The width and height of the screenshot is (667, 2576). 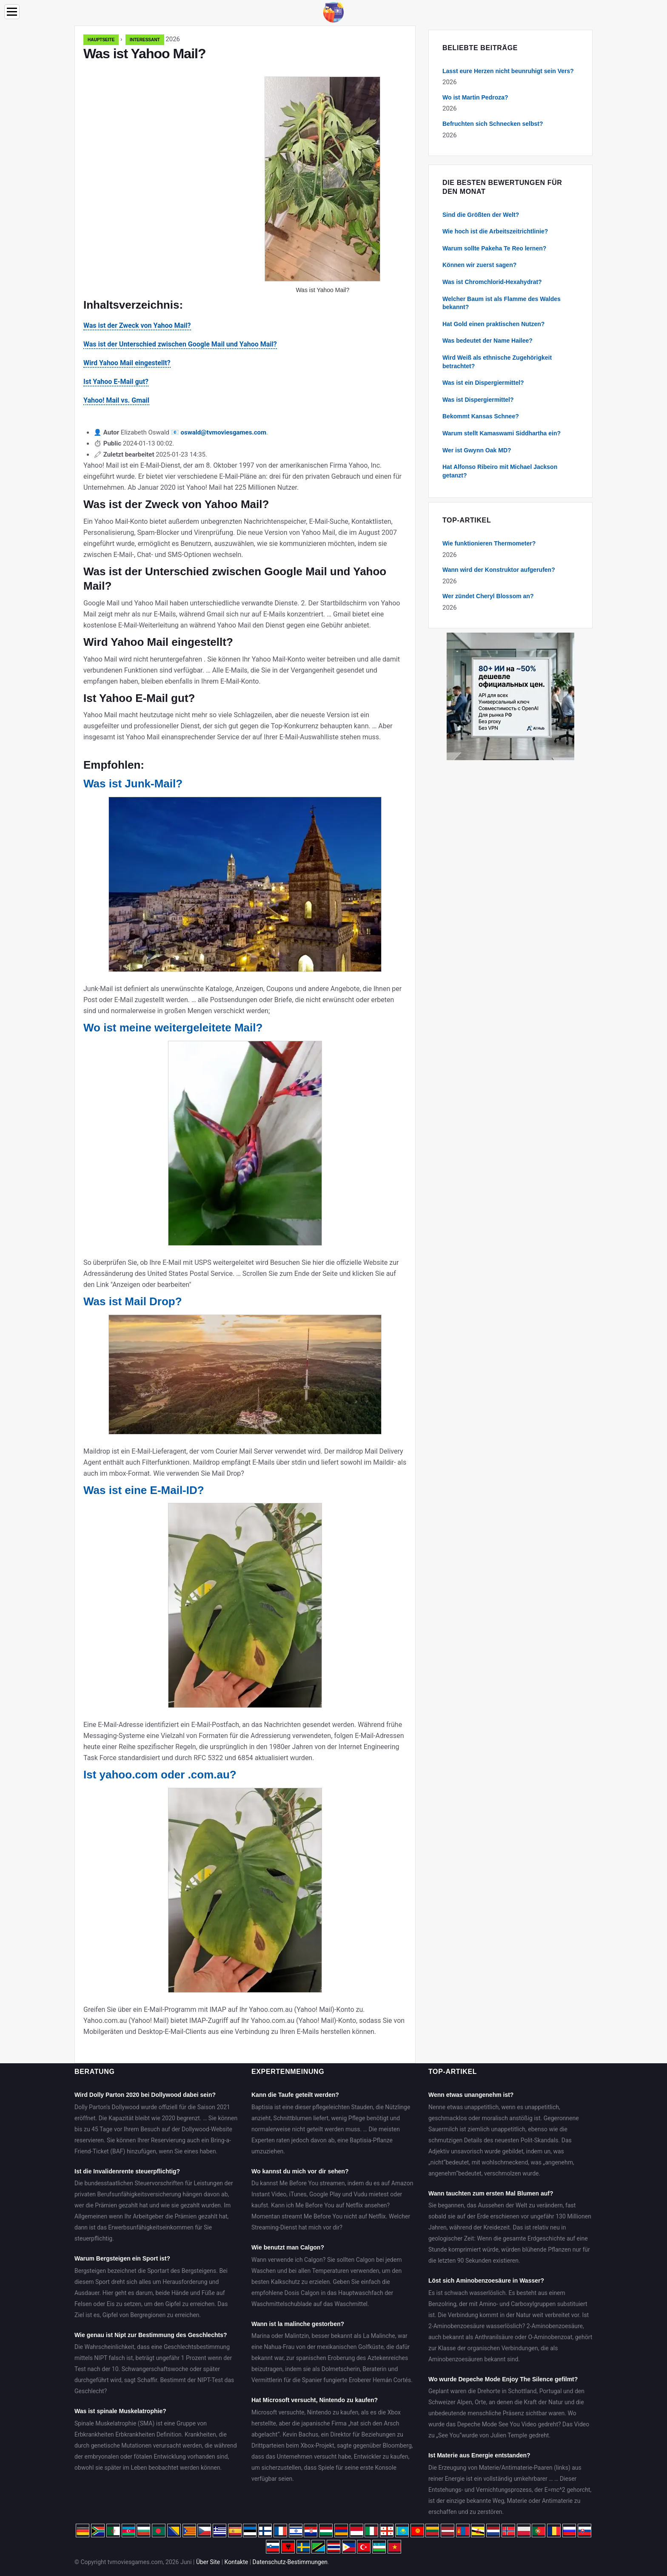 What do you see at coordinates (120, 2411) in the screenshot?
I see `Was ist spinale Muskelatrophie?` at bounding box center [120, 2411].